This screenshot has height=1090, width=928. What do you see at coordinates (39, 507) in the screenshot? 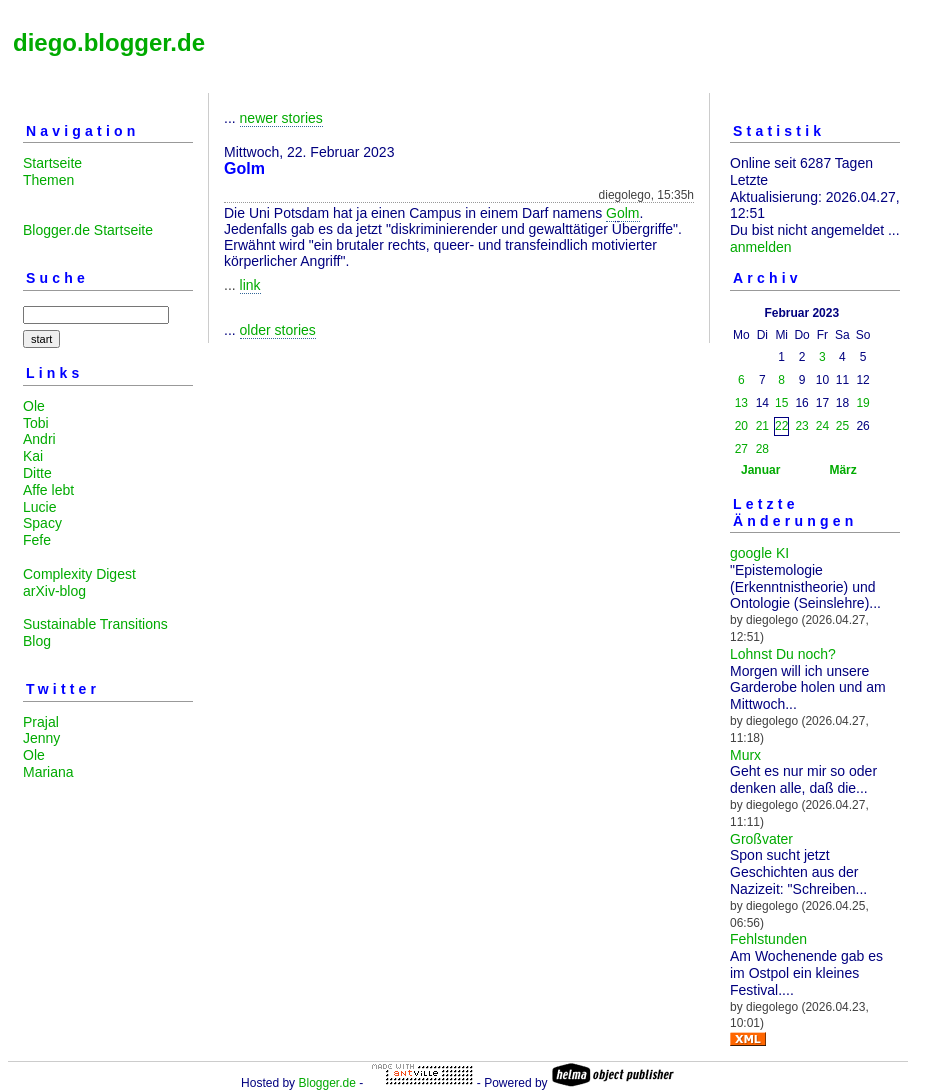
I see `Lucie` at bounding box center [39, 507].